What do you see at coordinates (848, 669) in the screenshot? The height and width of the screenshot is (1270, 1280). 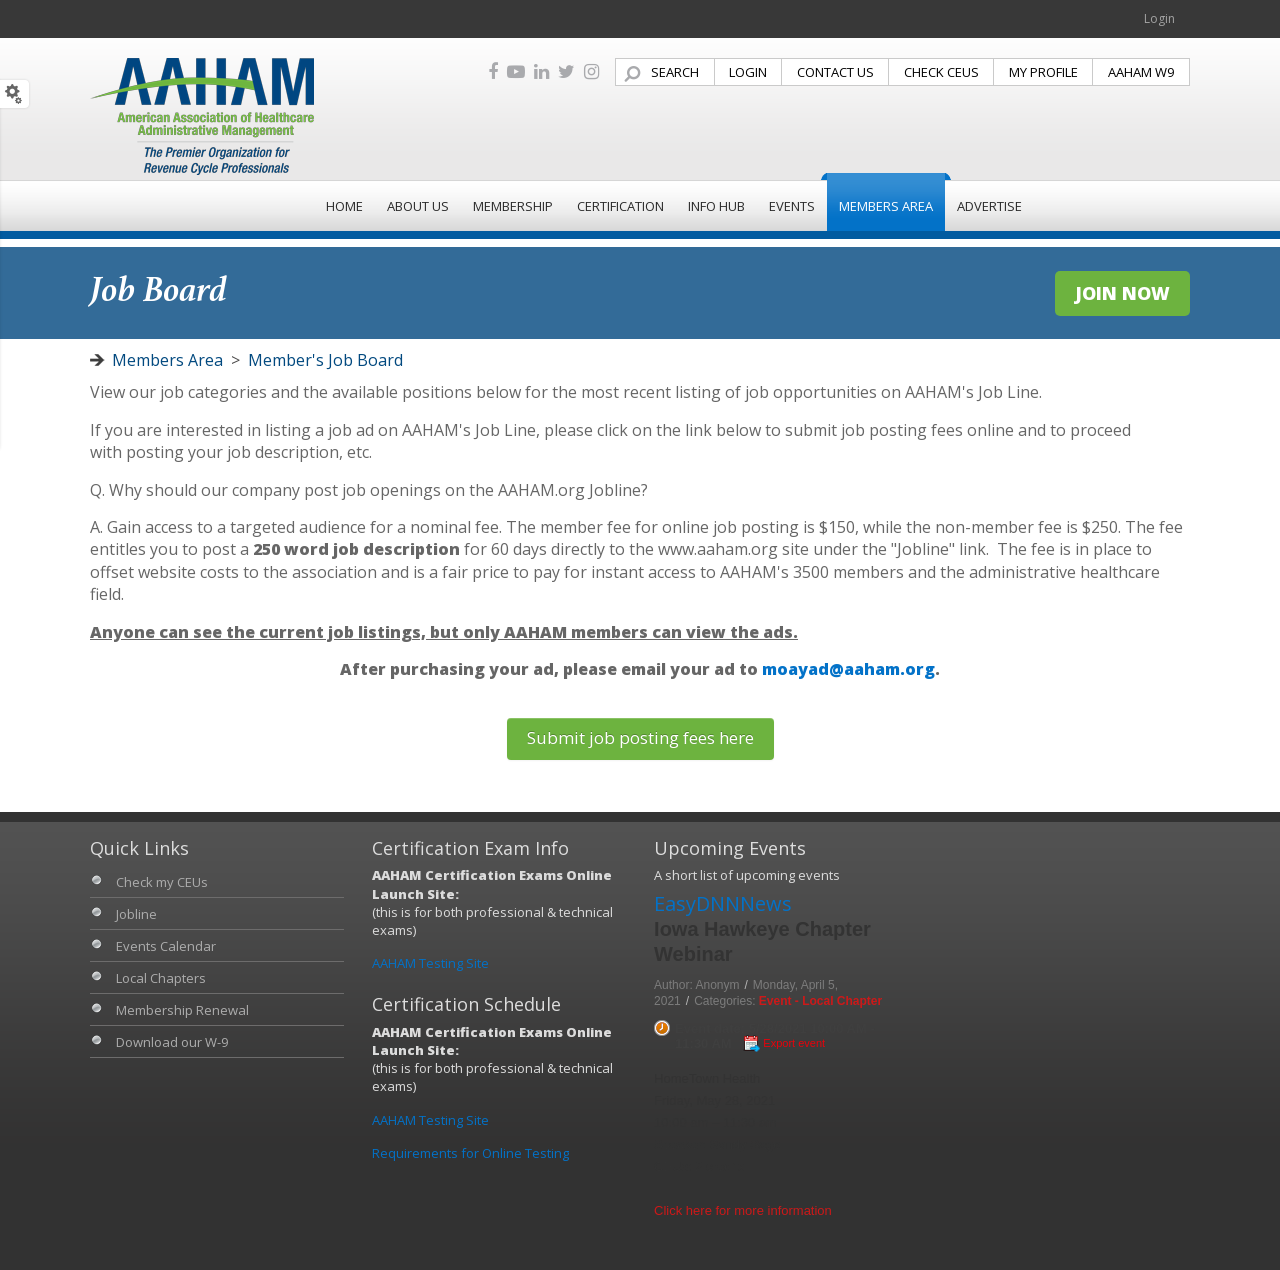 I see `moayad@aaham.org` at bounding box center [848, 669].